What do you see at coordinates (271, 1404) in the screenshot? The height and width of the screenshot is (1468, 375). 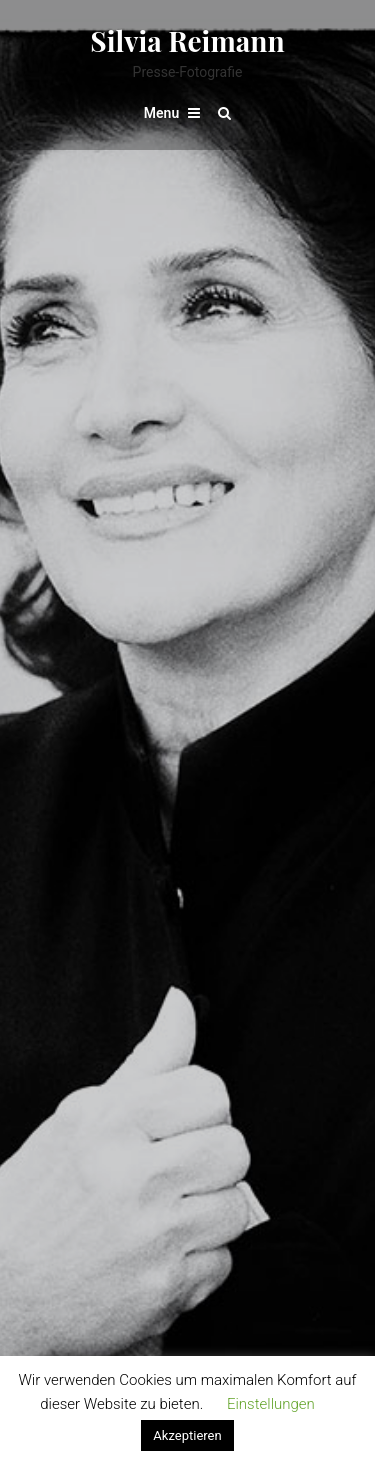 I see `Einstellungen [button]` at bounding box center [271, 1404].